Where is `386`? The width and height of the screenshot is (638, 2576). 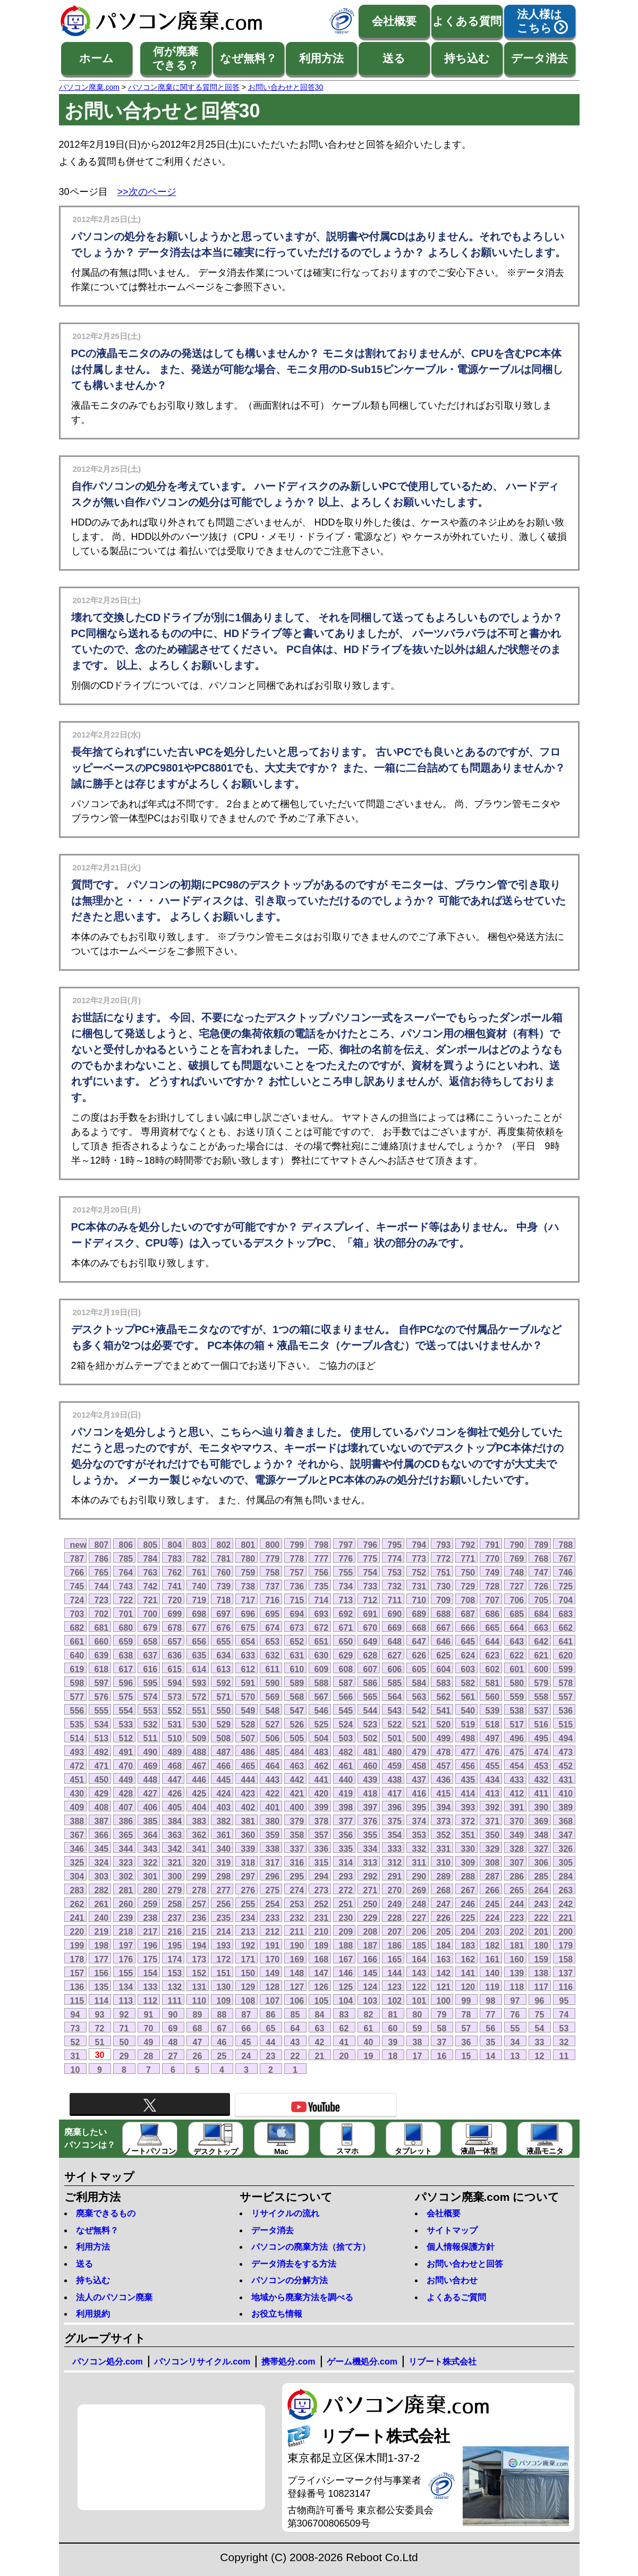
386 is located at coordinates (126, 1821).